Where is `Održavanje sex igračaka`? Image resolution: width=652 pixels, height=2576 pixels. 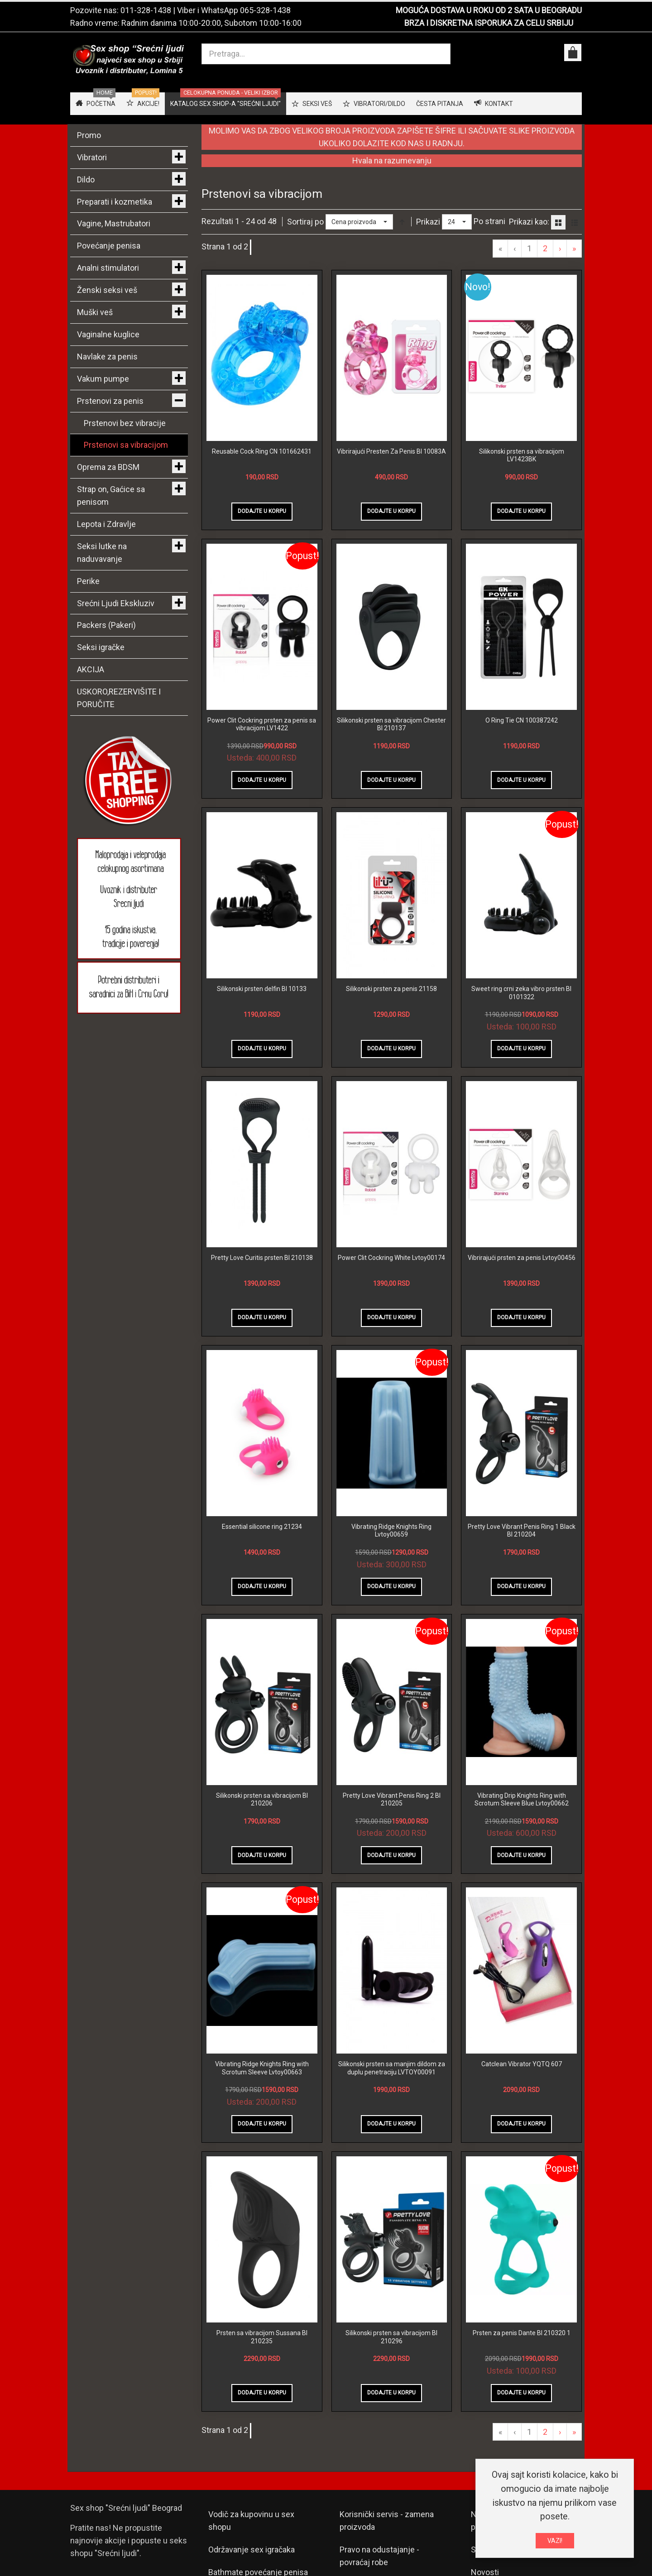 Održavanje sex igračaka is located at coordinates (251, 2549).